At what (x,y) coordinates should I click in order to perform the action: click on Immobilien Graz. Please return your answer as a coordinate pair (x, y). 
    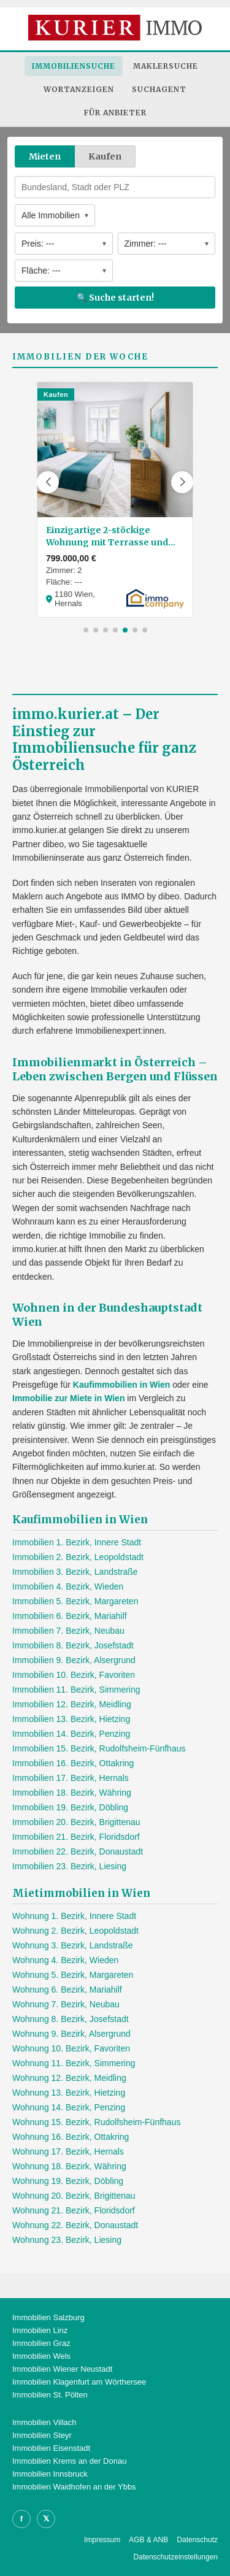
    Looking at the image, I should click on (41, 2343).